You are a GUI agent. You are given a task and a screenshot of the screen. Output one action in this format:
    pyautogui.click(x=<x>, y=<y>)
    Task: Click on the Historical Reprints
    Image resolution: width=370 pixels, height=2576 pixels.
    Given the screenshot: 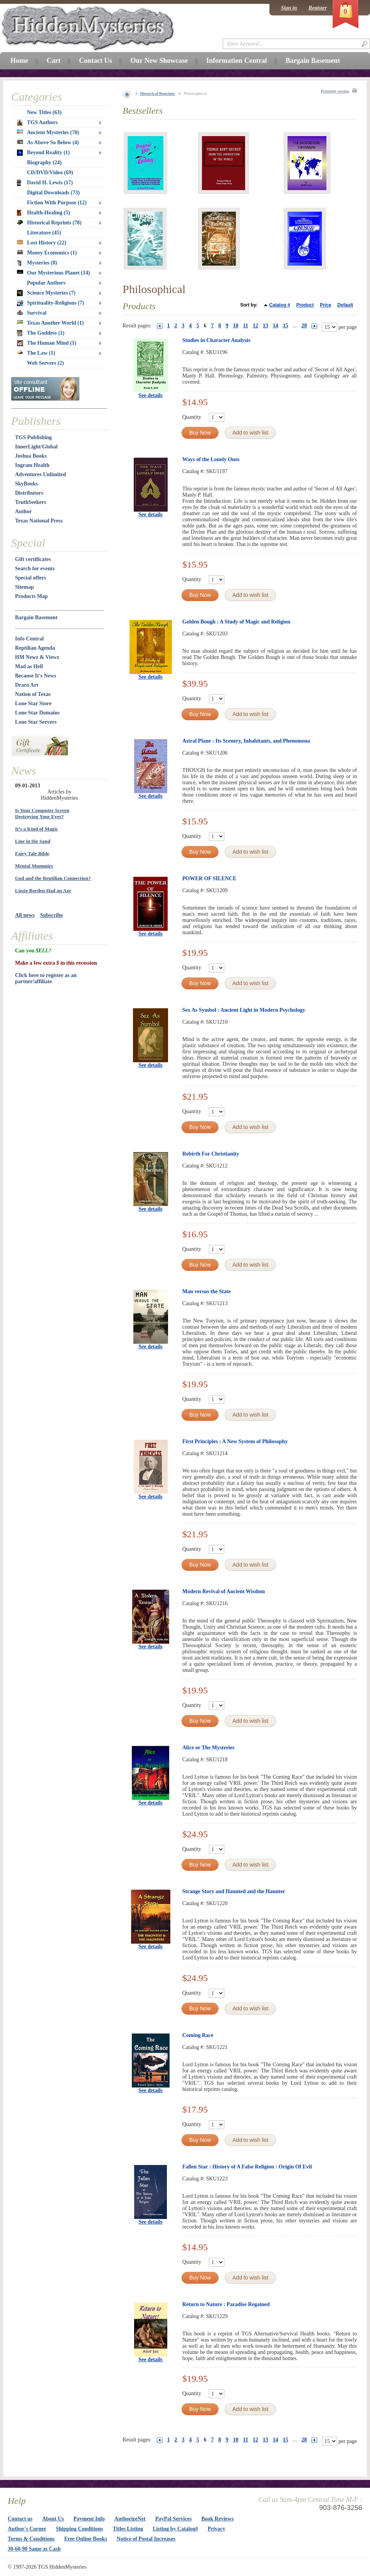 What is the action you would take?
    pyautogui.click(x=157, y=93)
    